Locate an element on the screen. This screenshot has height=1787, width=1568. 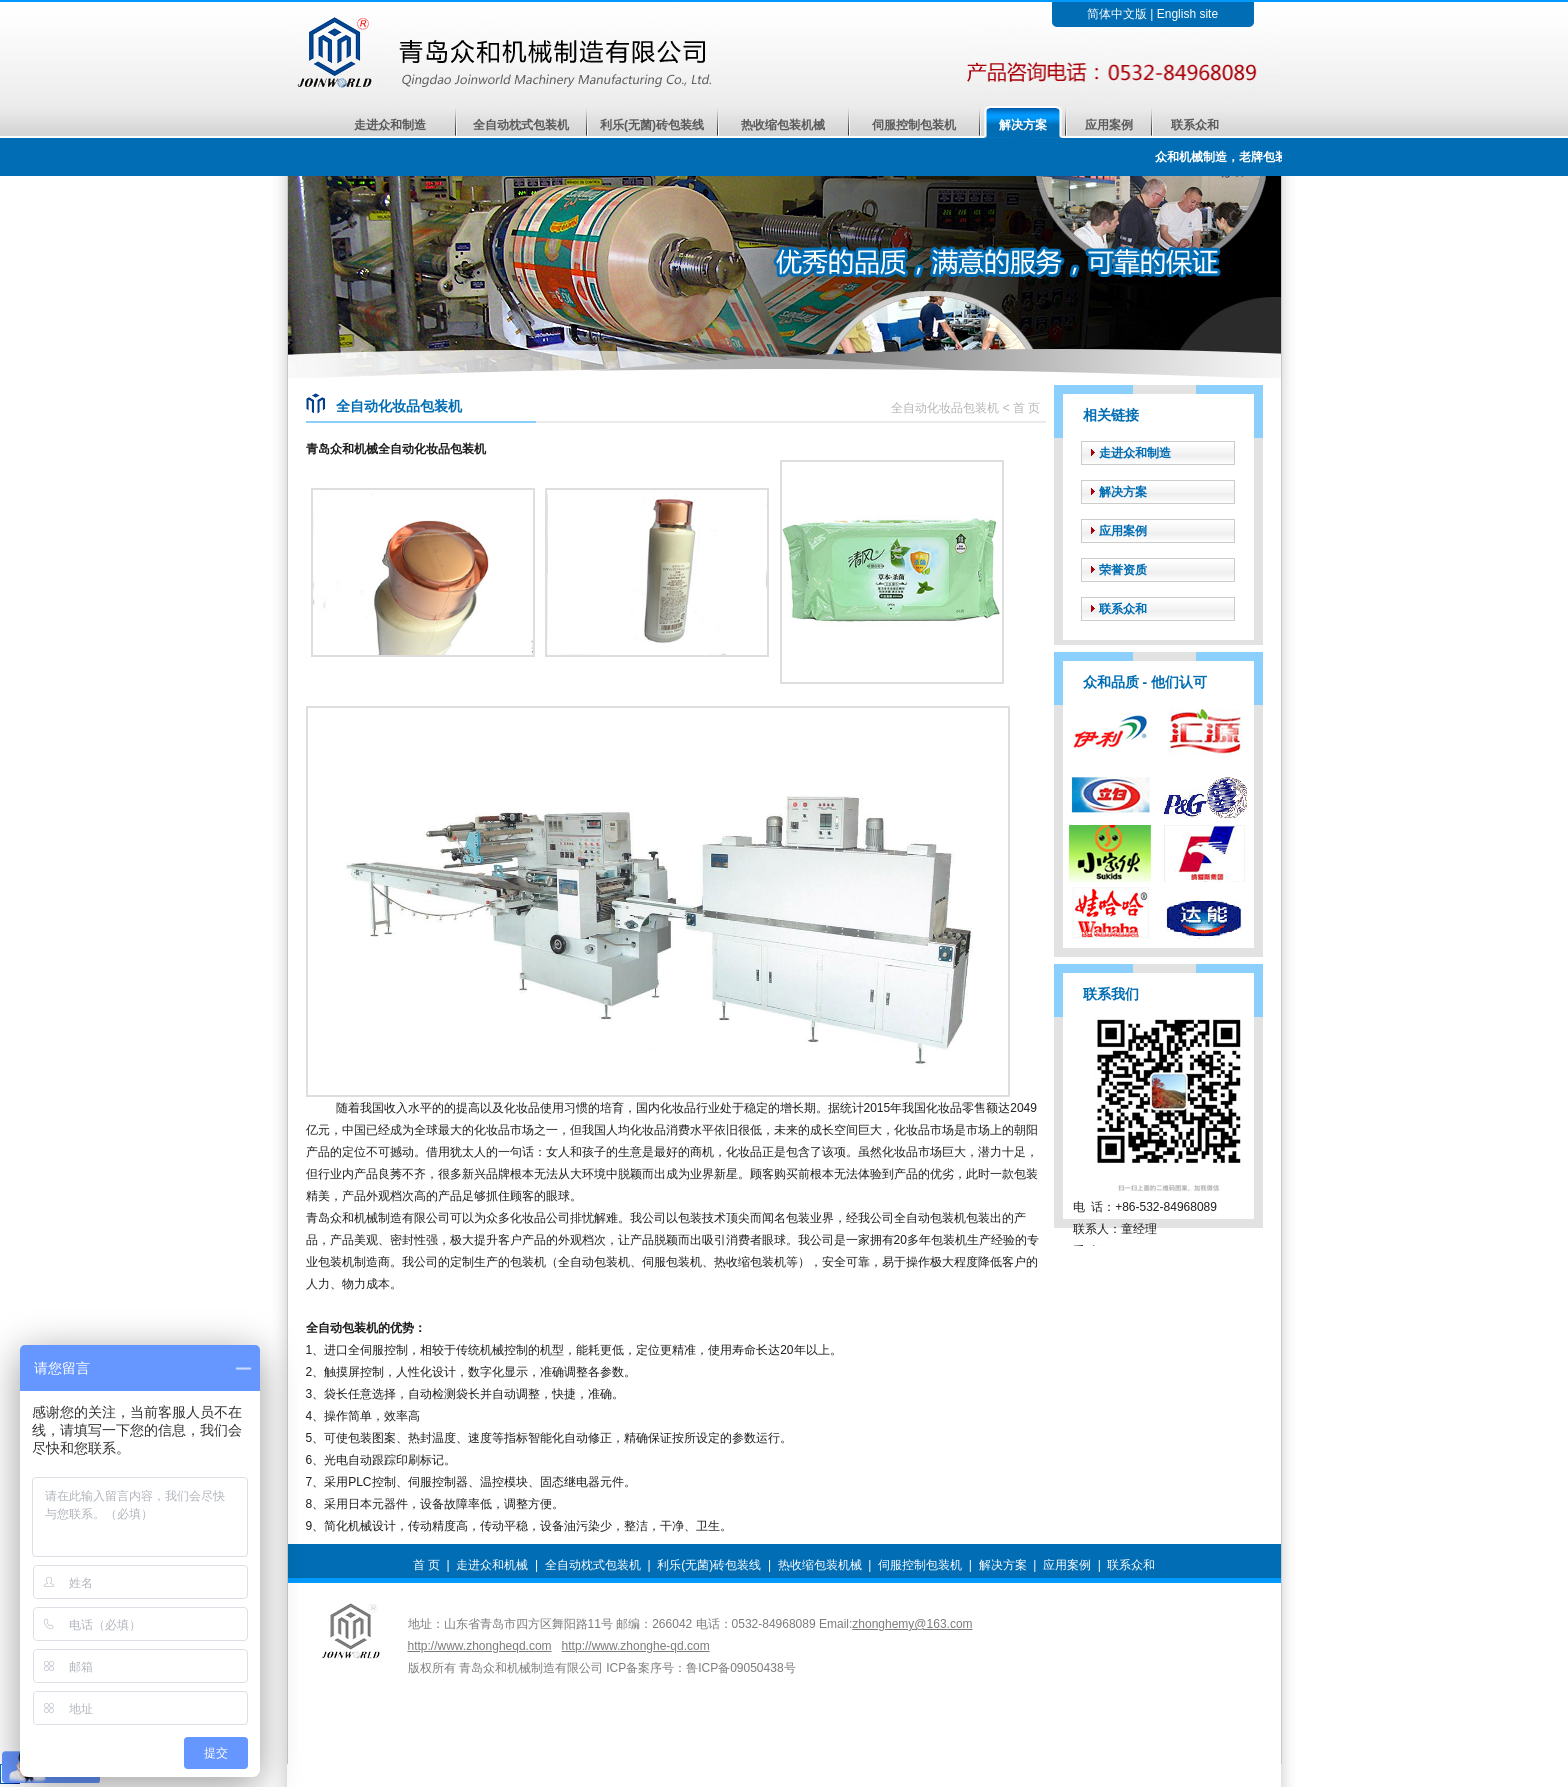
应用案例 is located at coordinates (1109, 125).